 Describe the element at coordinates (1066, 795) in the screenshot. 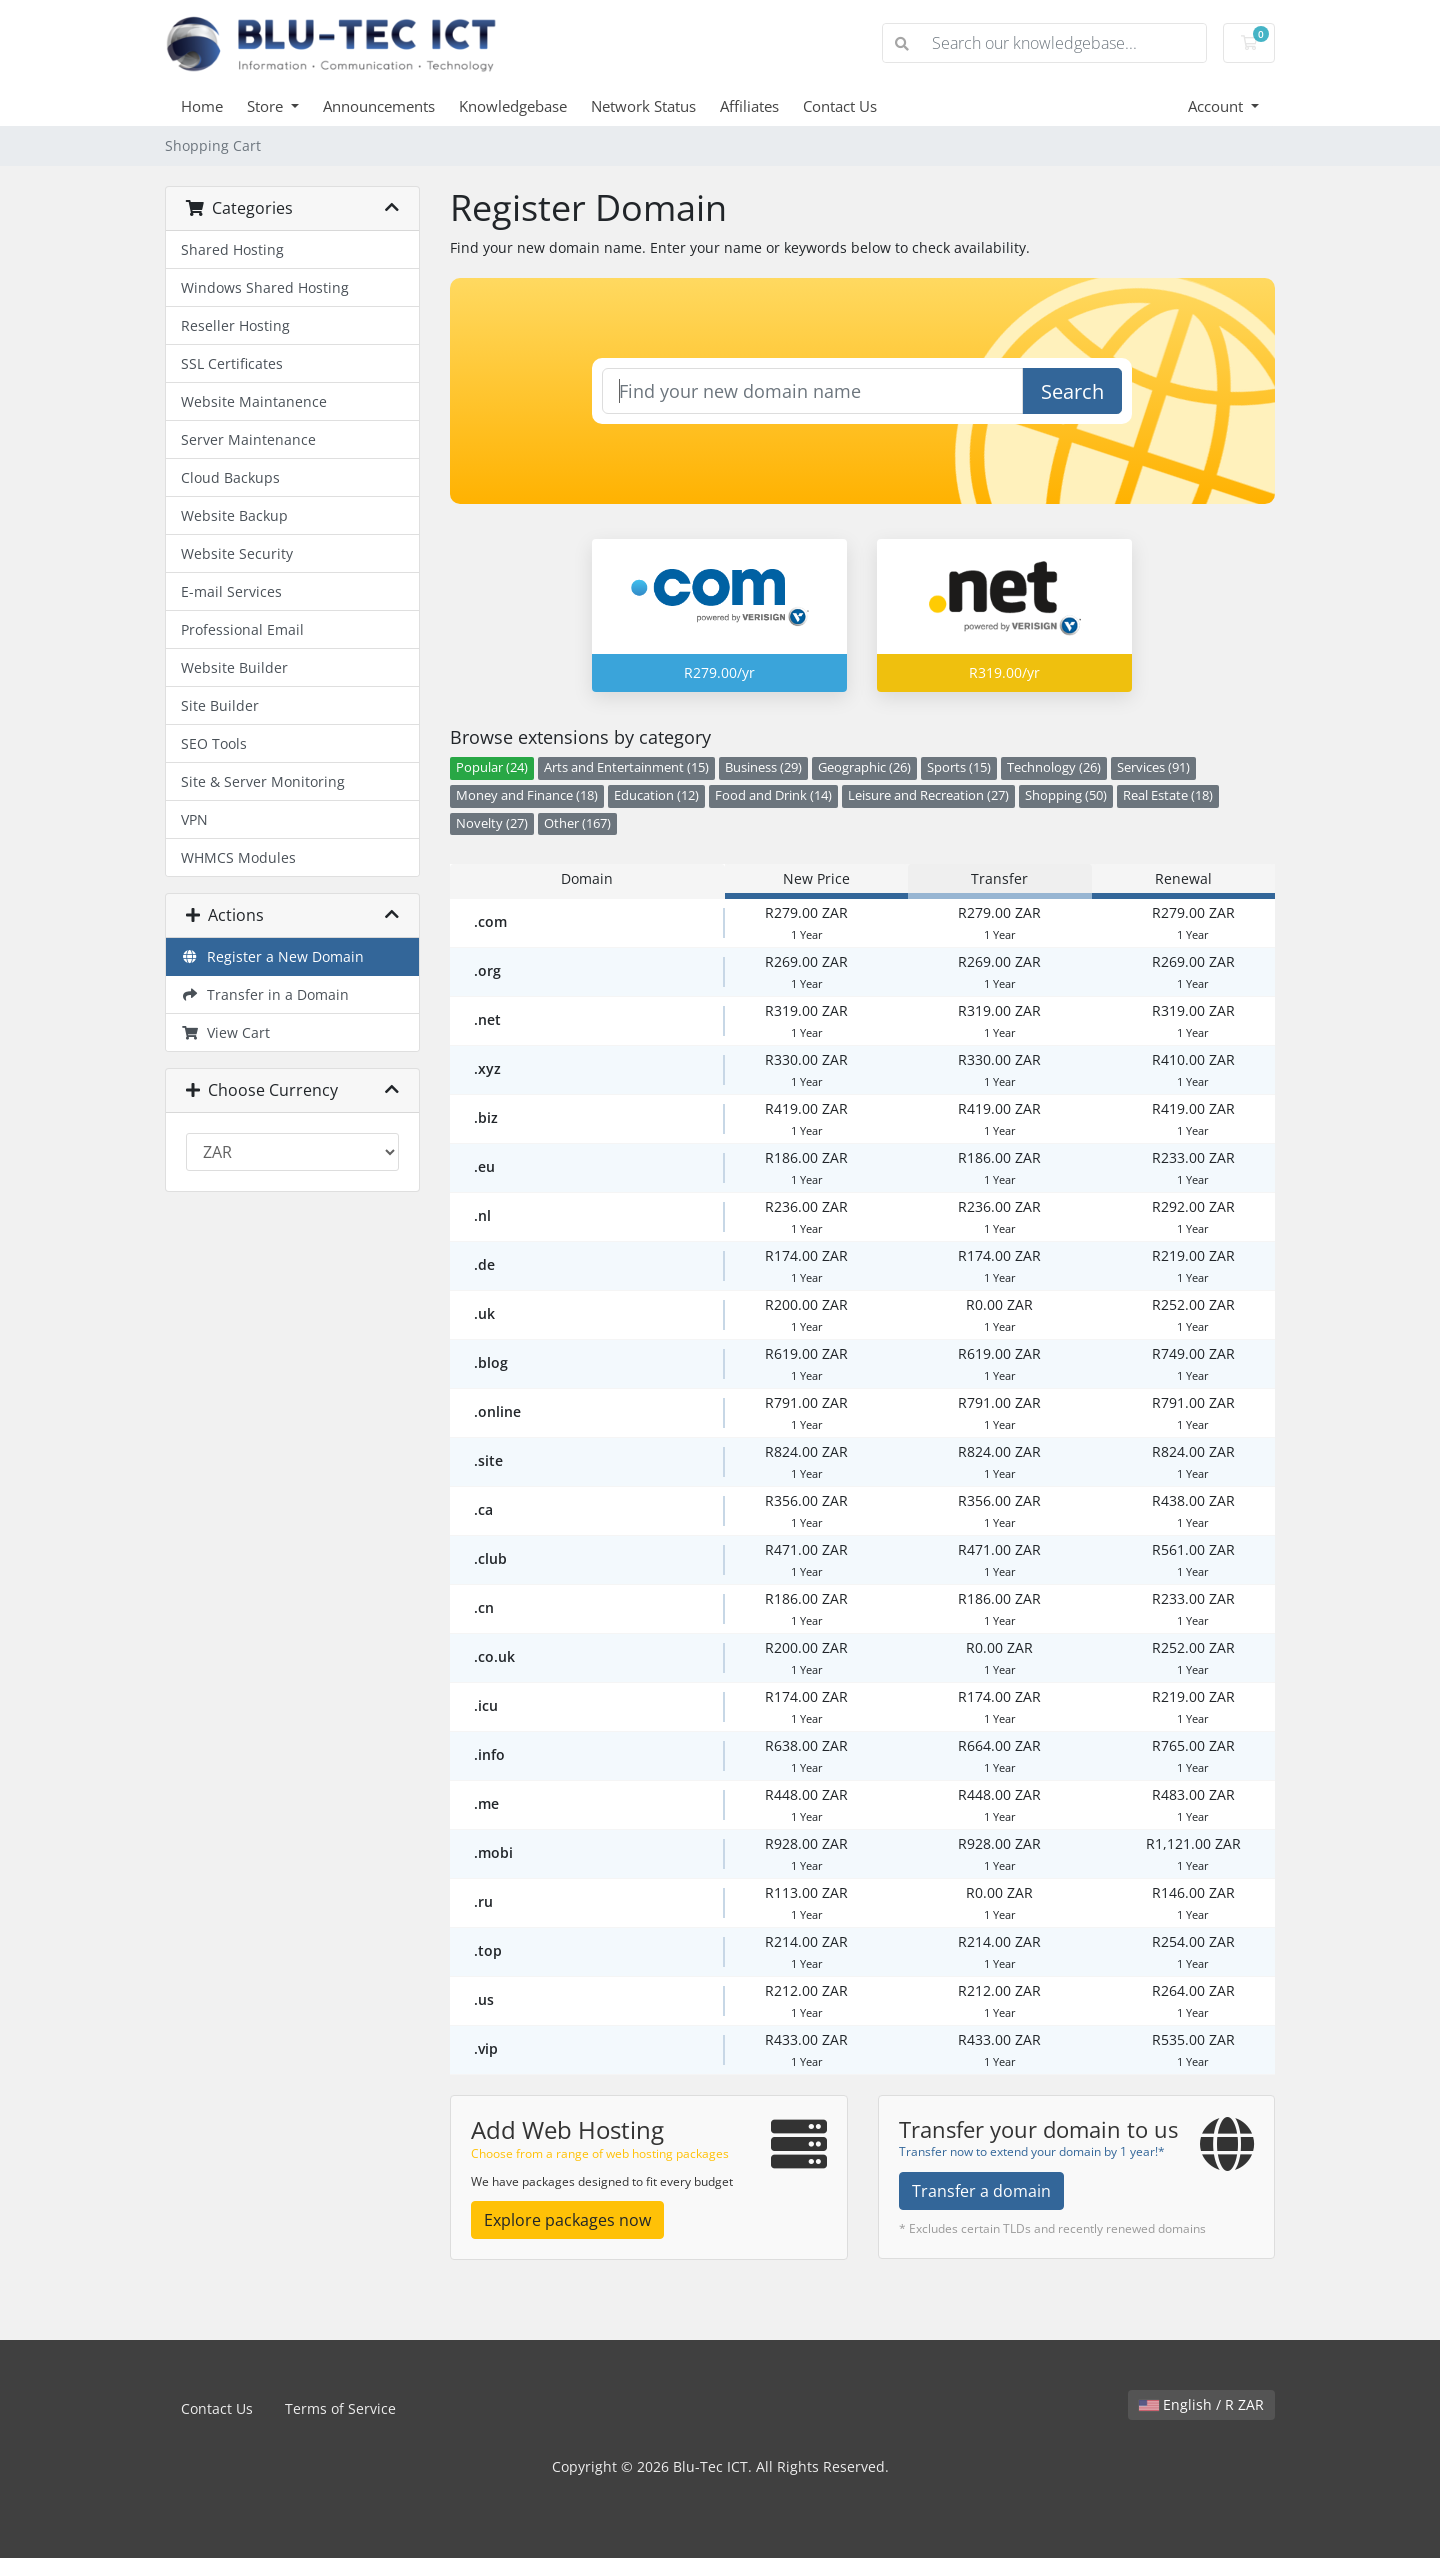

I see `Shopping (50)` at that location.